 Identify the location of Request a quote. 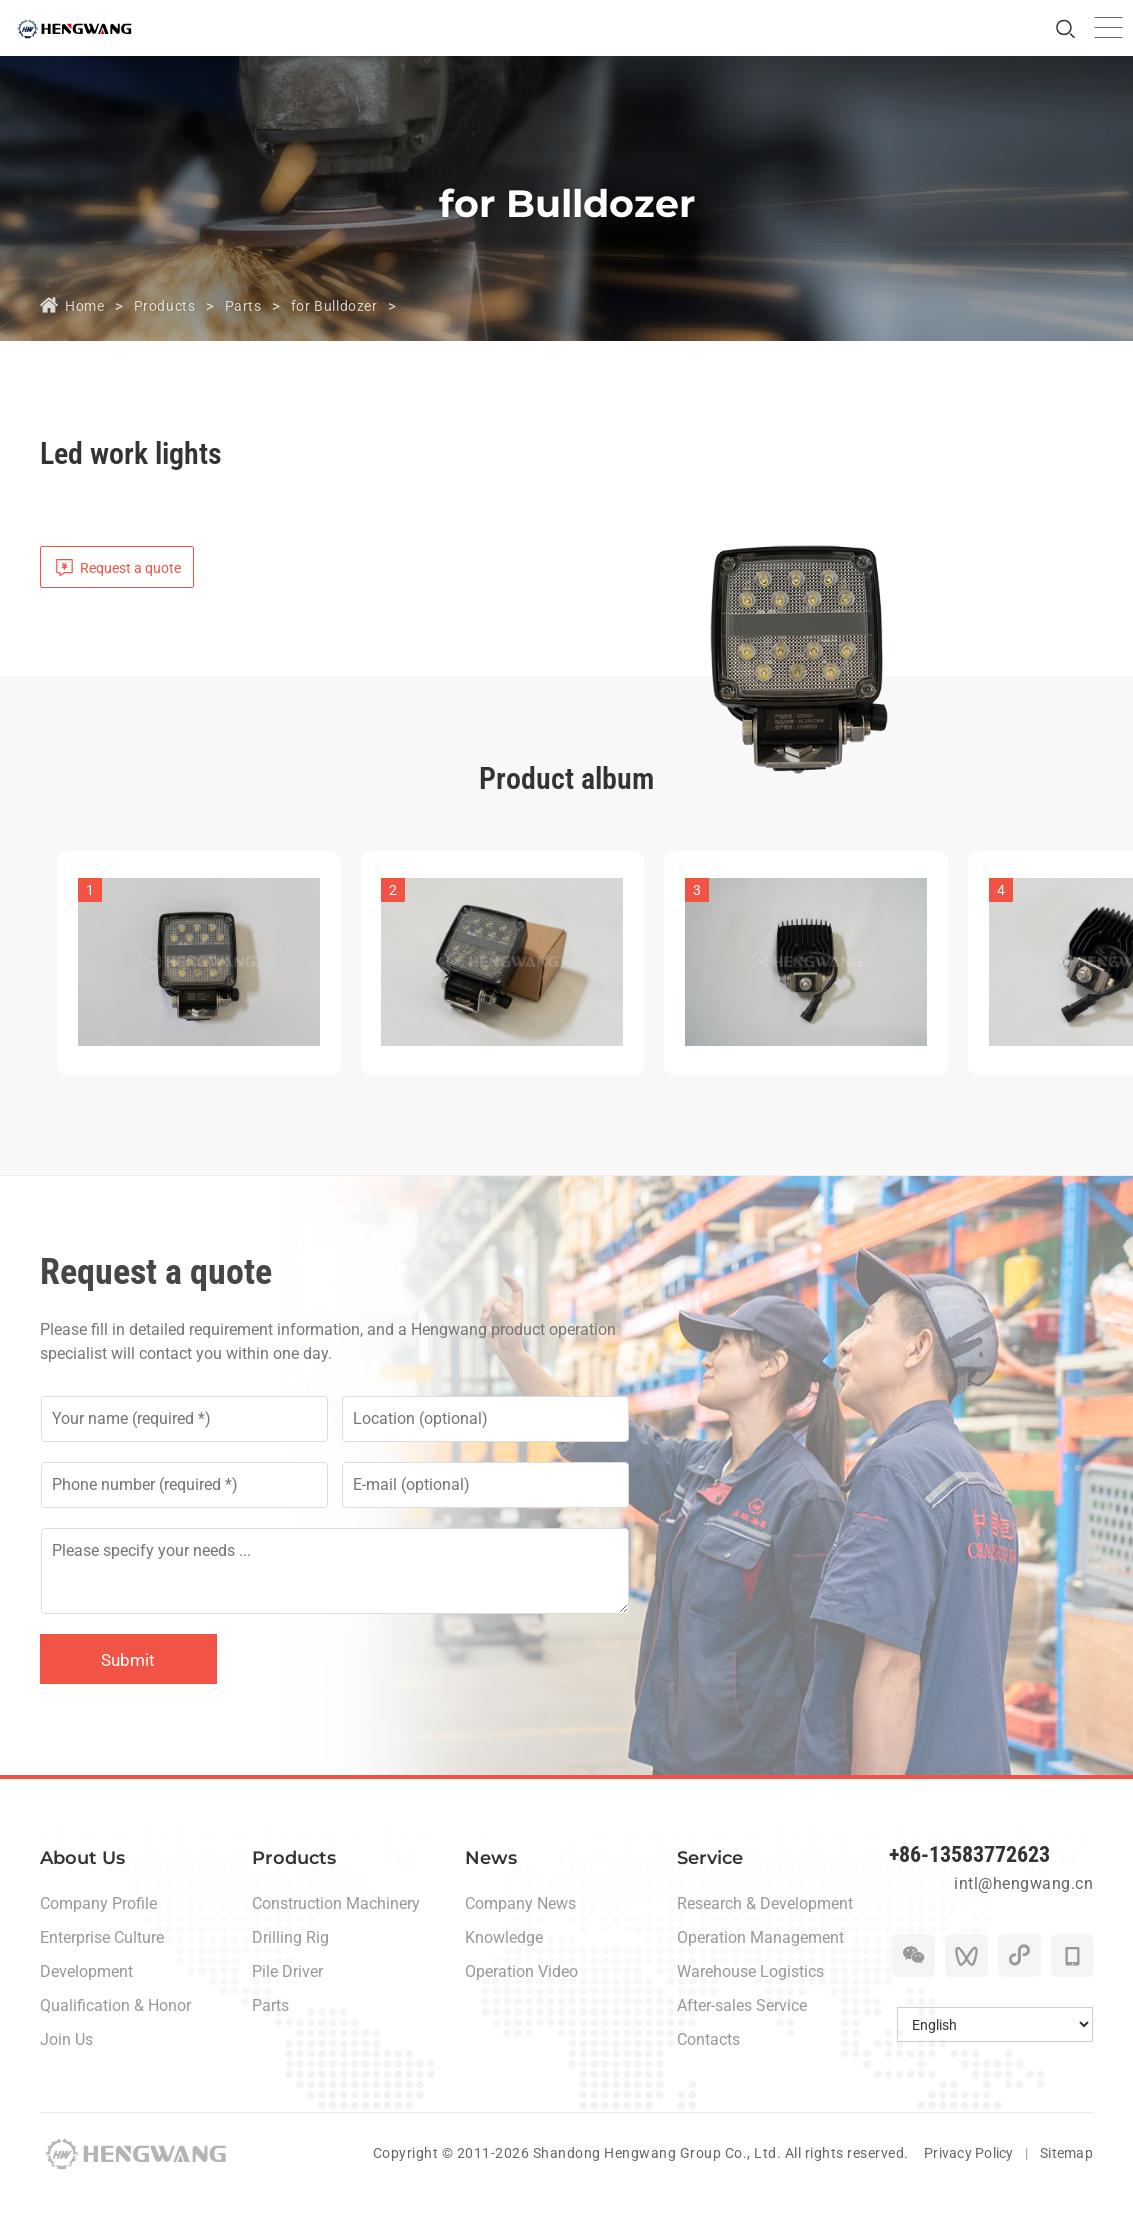
(134, 571).